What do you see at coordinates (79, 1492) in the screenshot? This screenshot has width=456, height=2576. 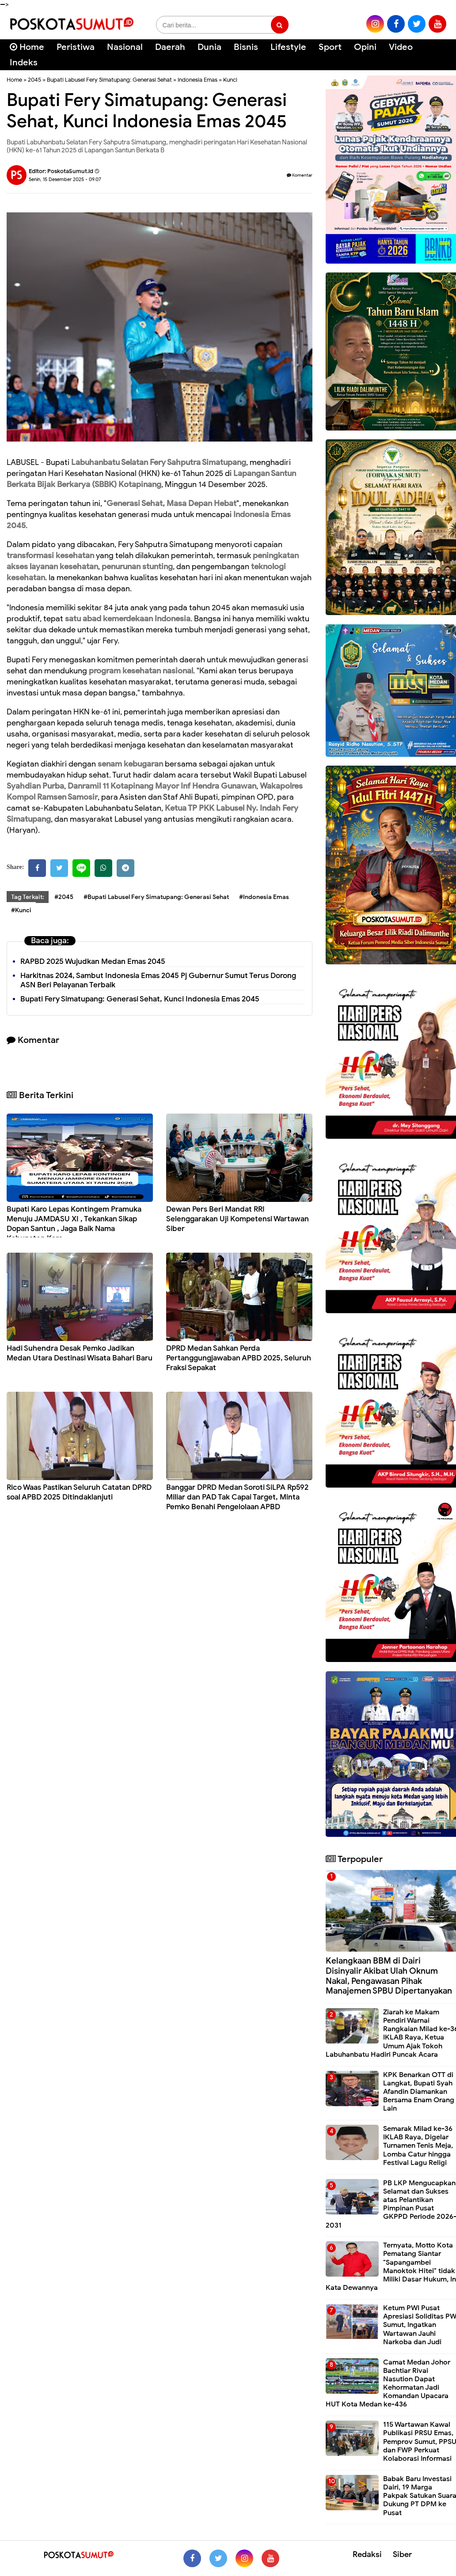 I see `Rico Waas Pastikan Seluruh Catatan DPRD soal APBD 2025 Ditindaklanjuti` at bounding box center [79, 1492].